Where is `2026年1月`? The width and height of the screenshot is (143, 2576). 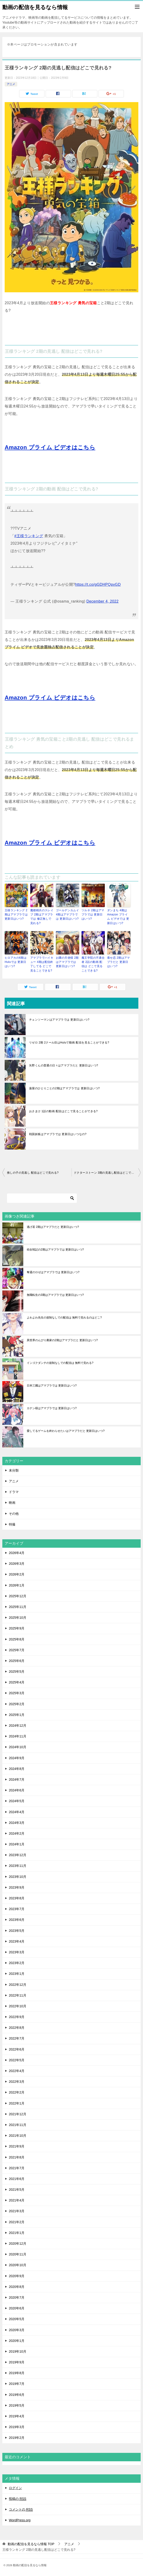 2026年1月 is located at coordinates (16, 1585).